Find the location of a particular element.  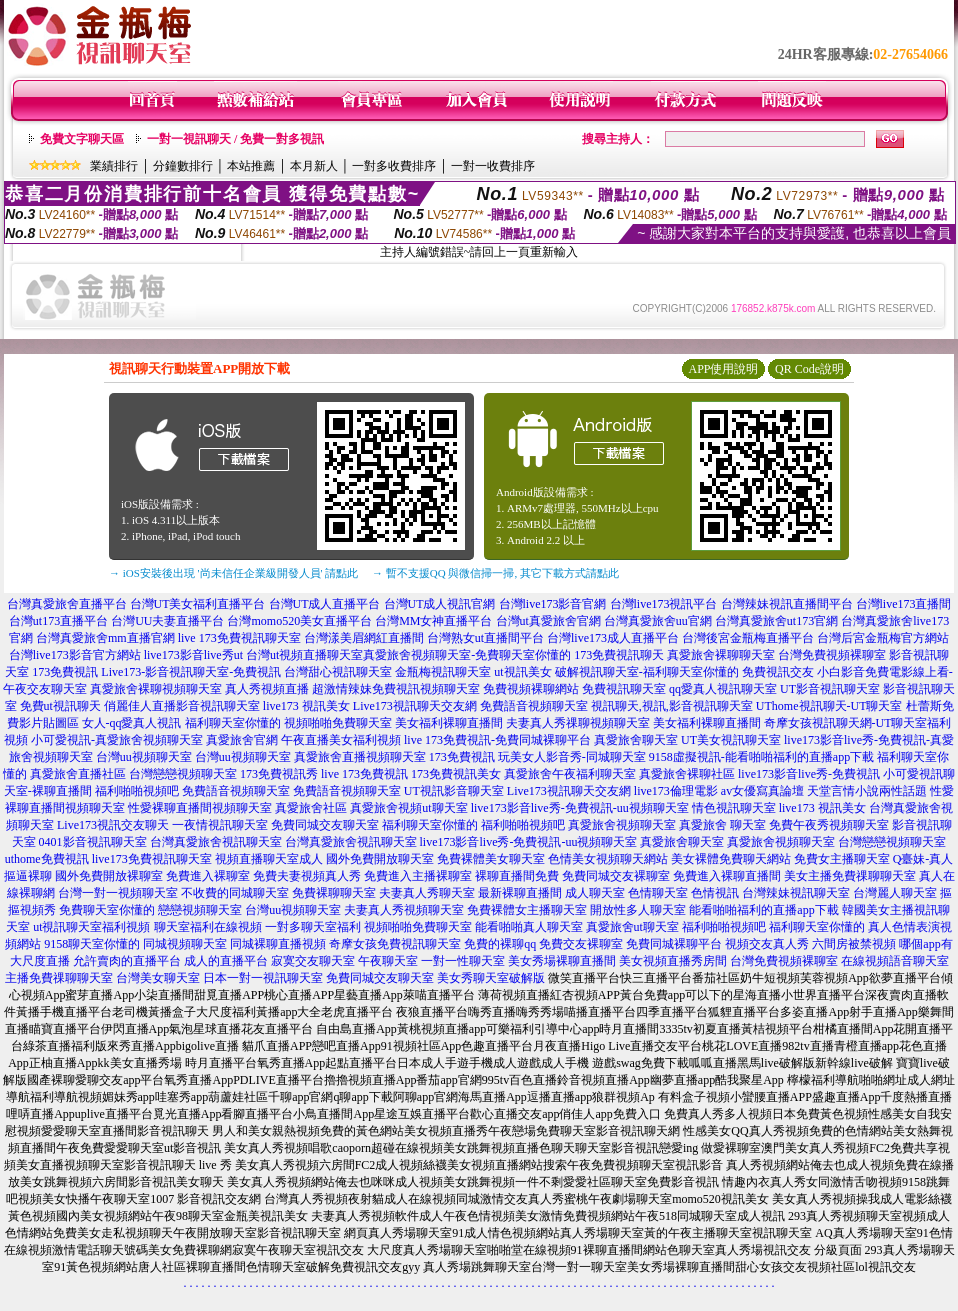

金瓶梅視訊聊天室 is located at coordinates (443, 672).